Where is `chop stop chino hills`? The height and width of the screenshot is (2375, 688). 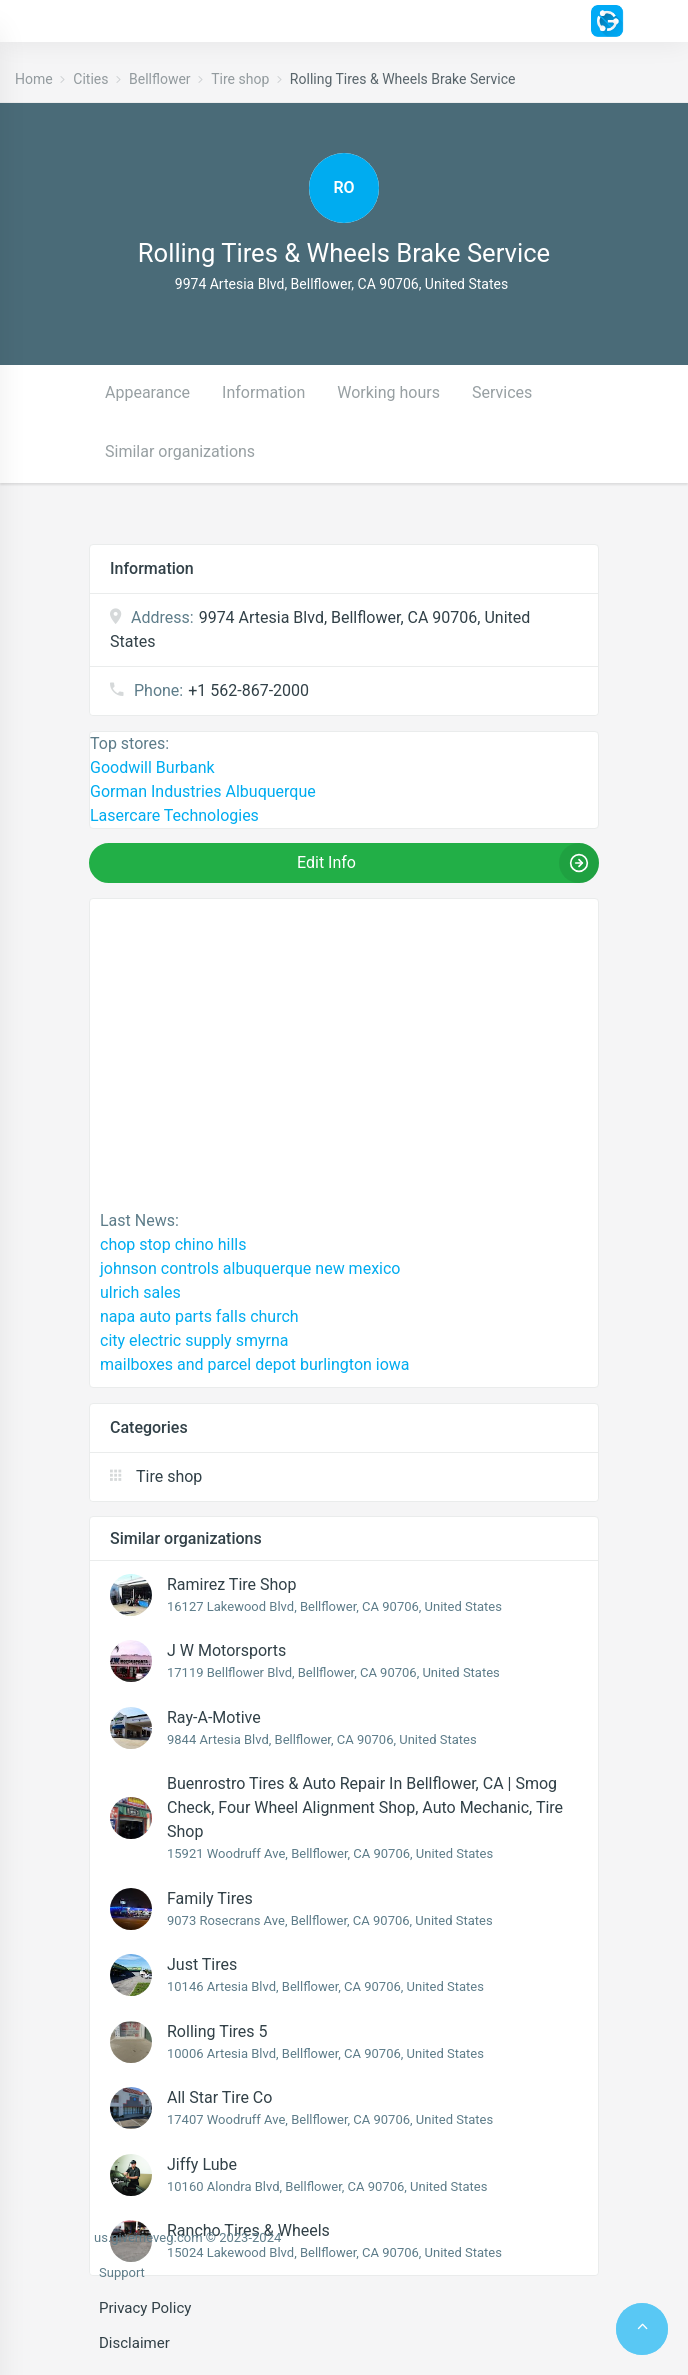 chop stop chino hills is located at coordinates (173, 1244).